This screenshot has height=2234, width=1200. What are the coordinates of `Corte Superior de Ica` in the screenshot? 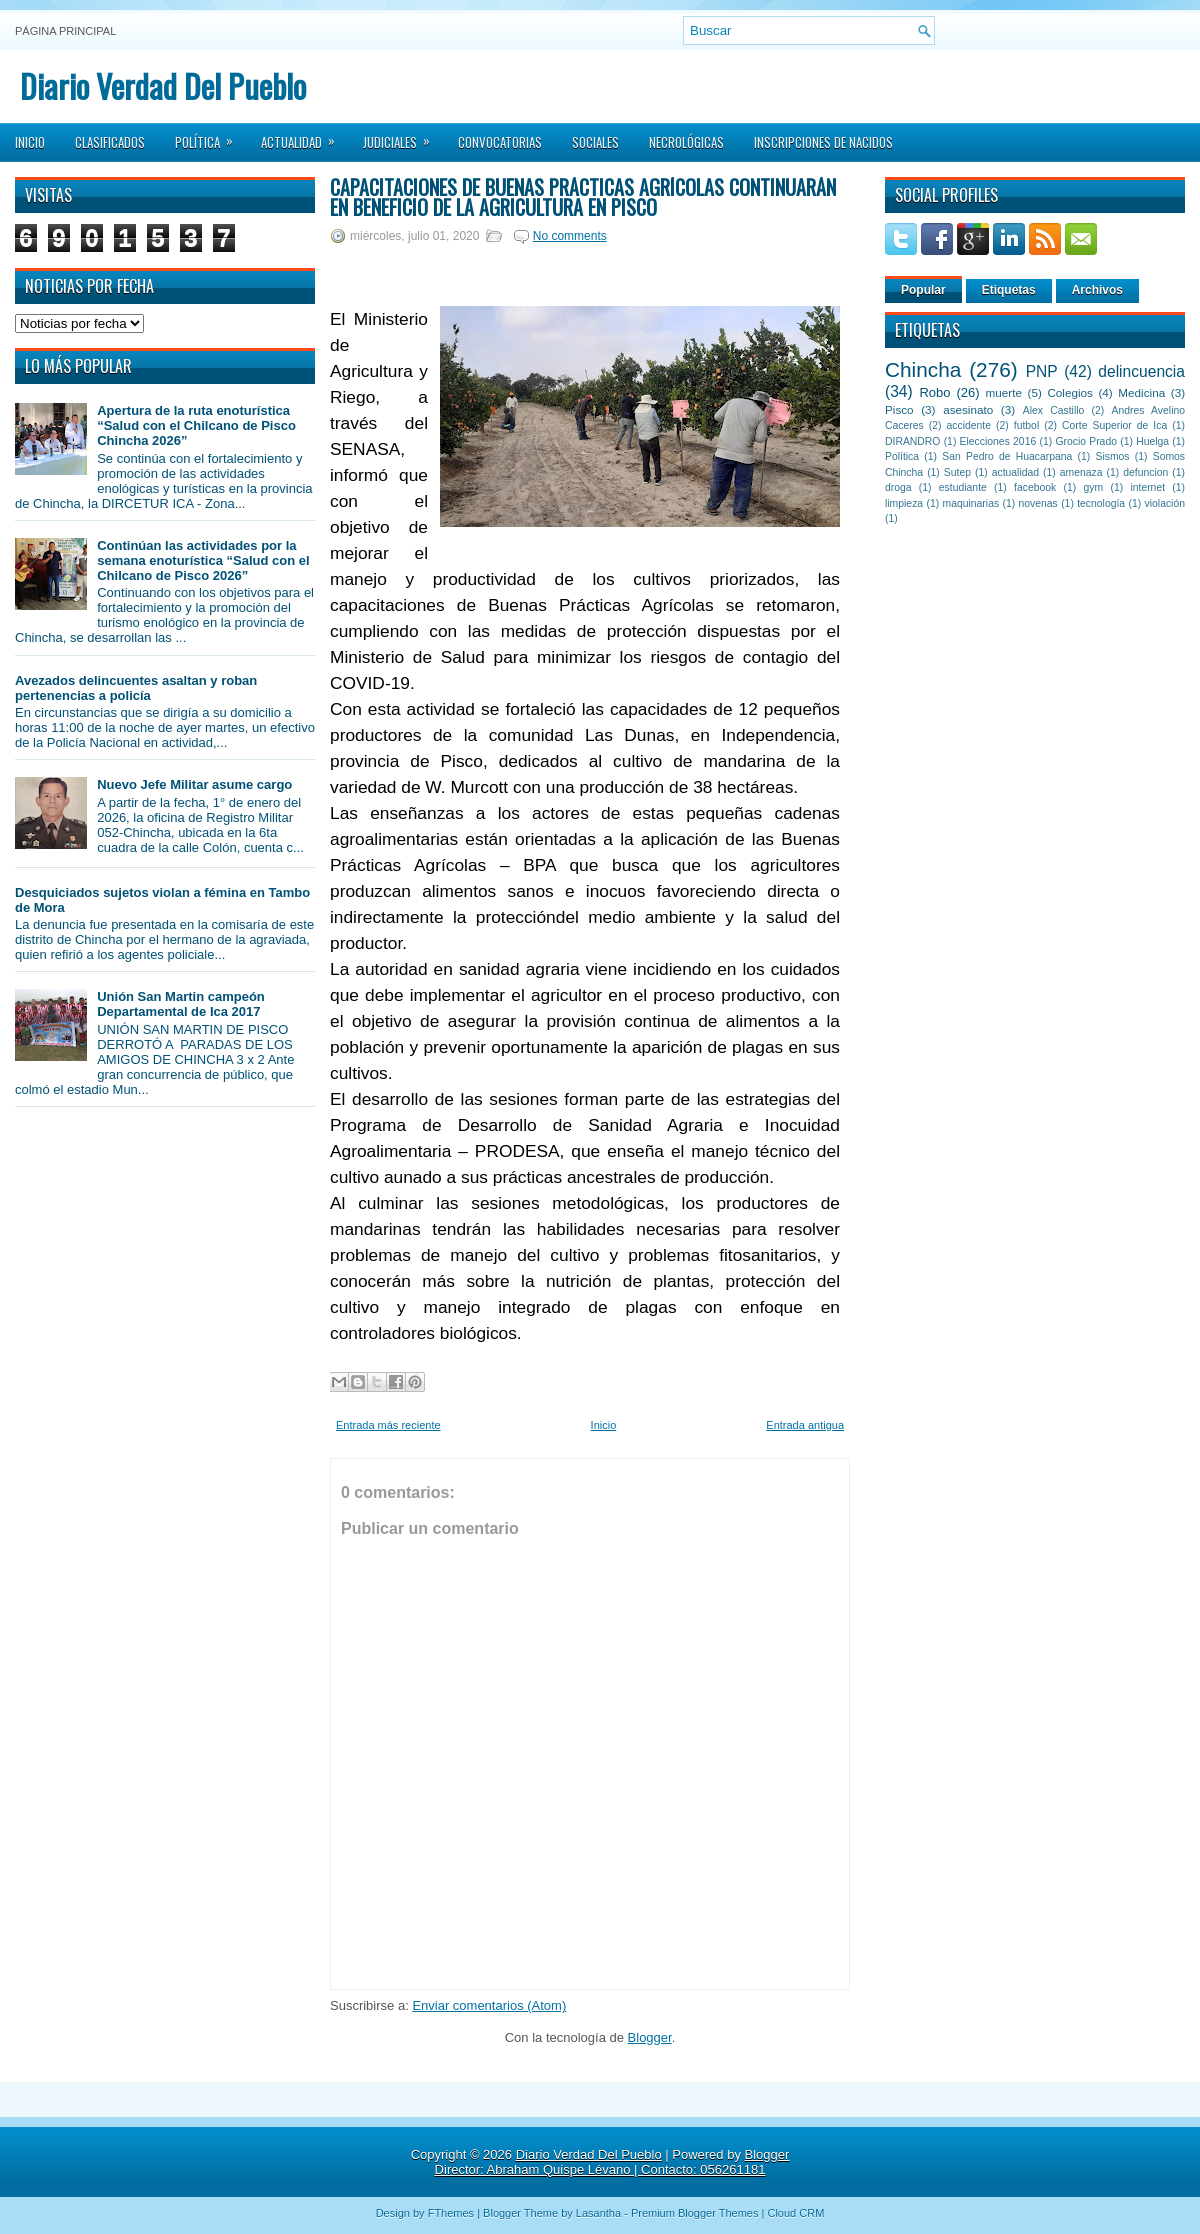 It's located at (1114, 425).